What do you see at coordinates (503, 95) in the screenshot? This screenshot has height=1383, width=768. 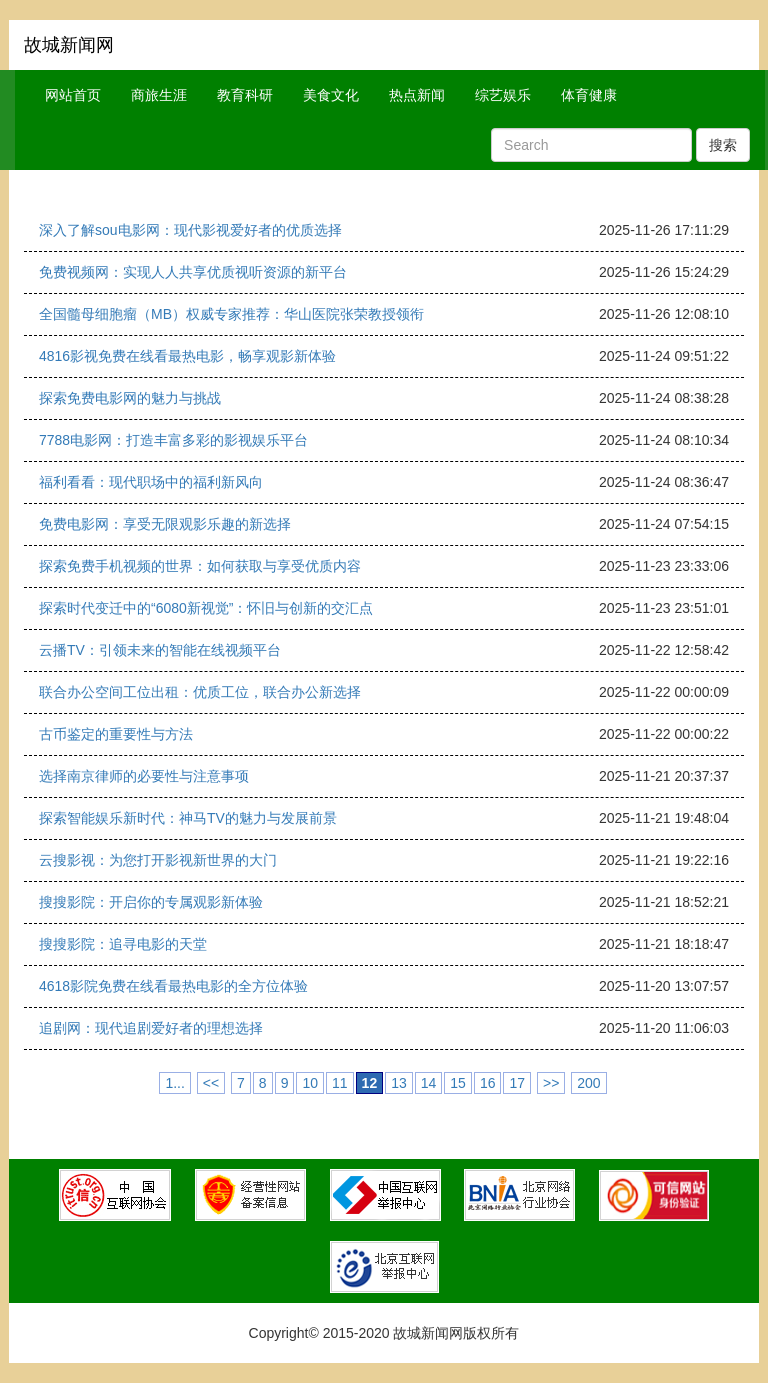 I see `综艺娱乐` at bounding box center [503, 95].